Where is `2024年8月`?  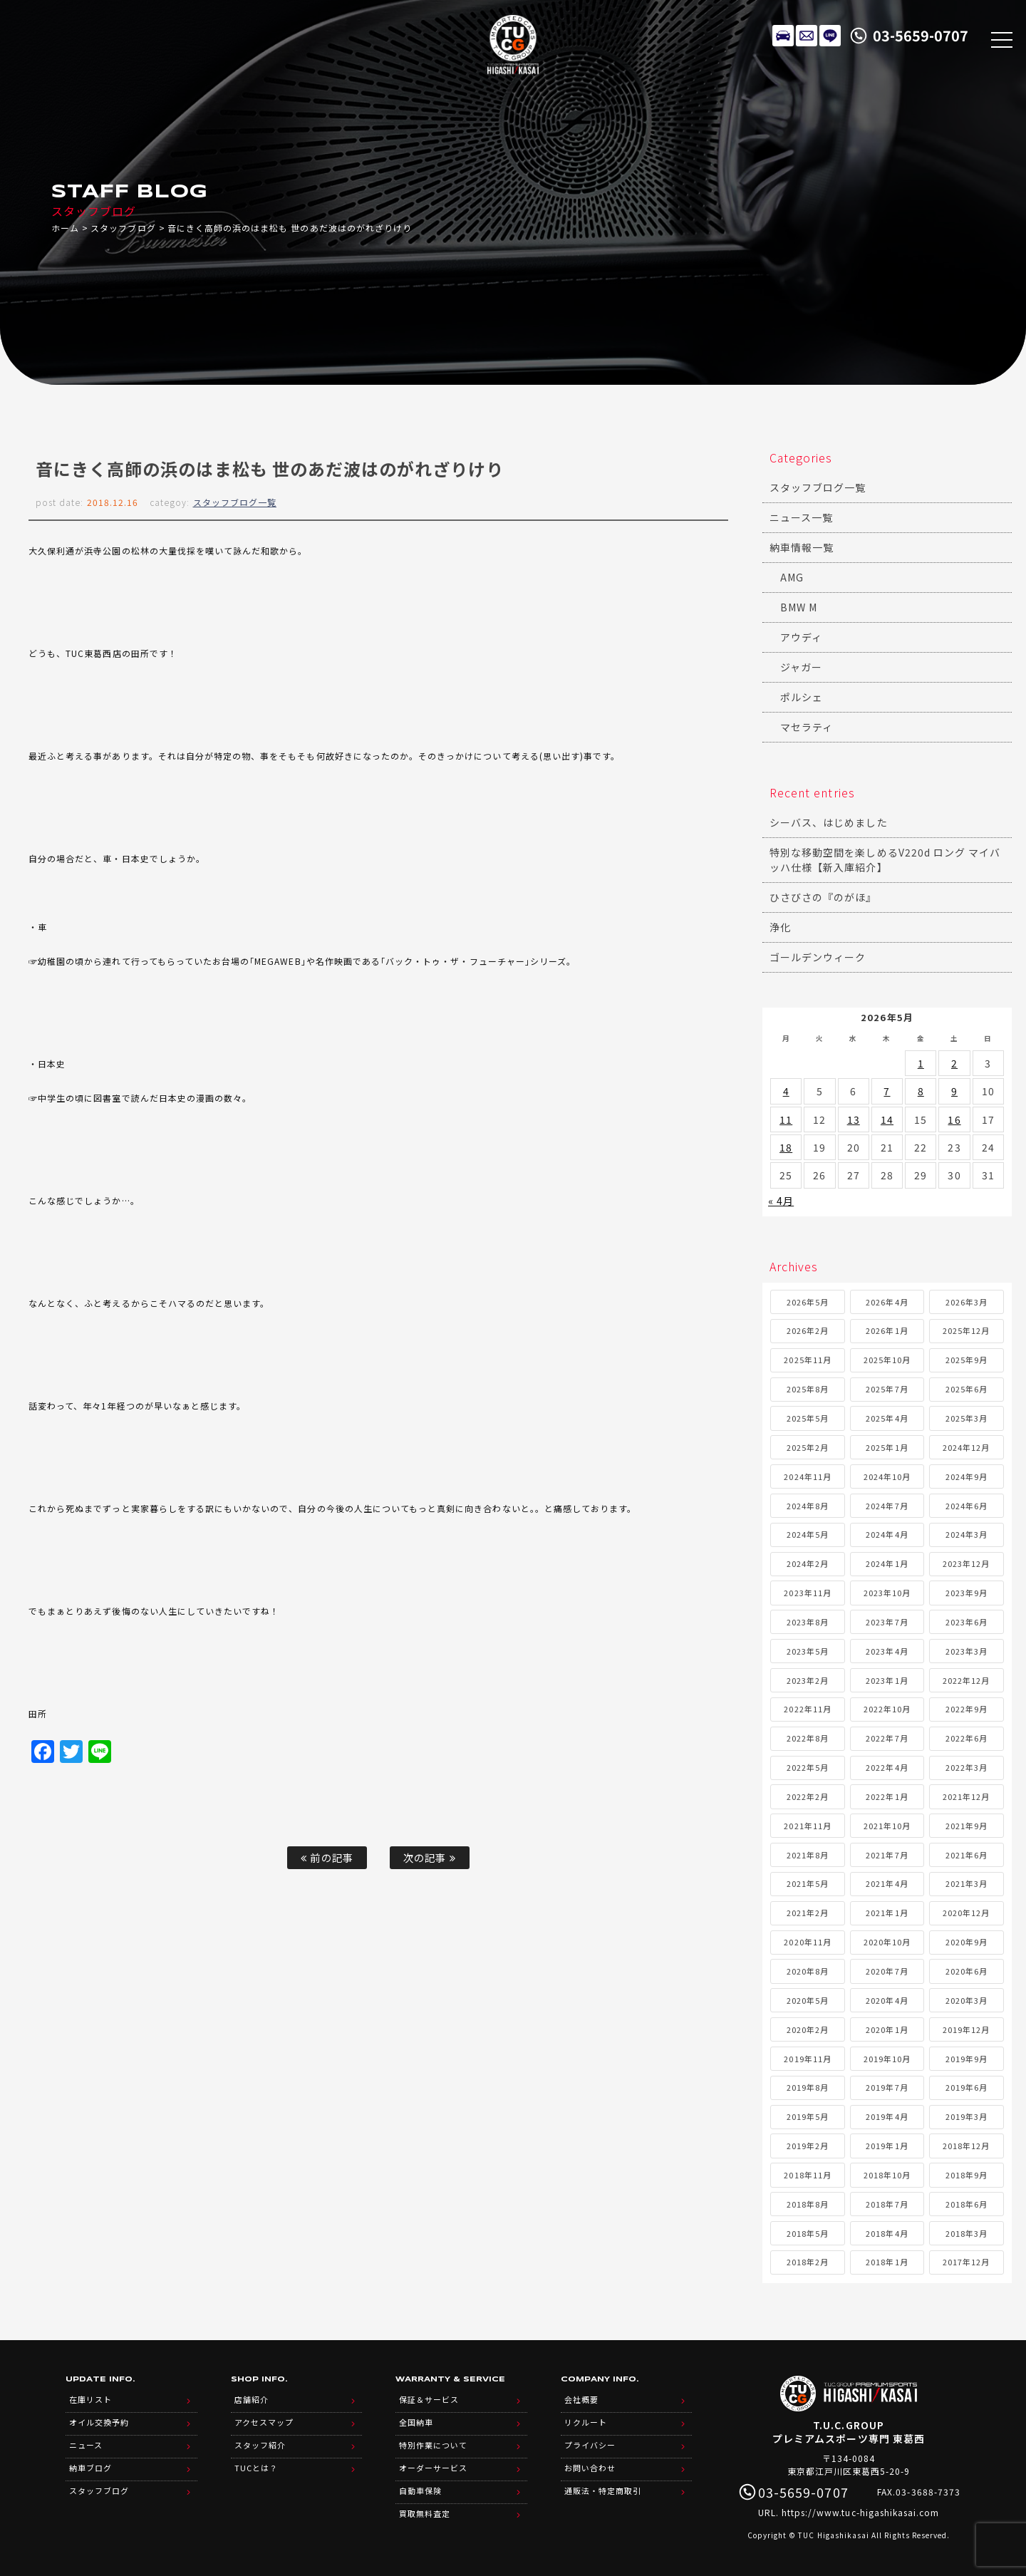 2024年8月 is located at coordinates (808, 1505).